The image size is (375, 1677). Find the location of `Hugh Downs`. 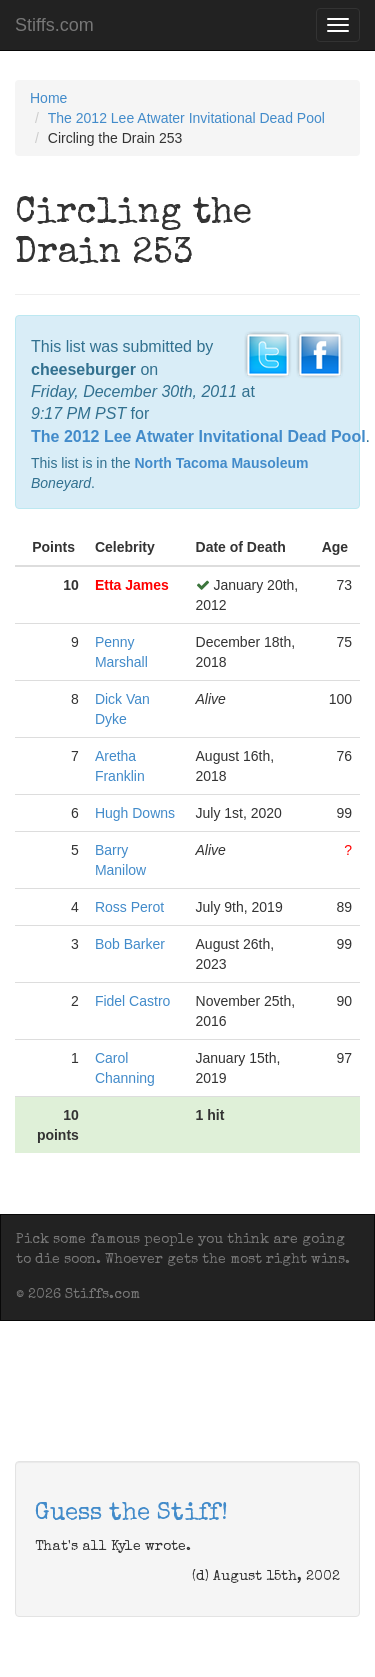

Hugh Downs is located at coordinates (135, 813).